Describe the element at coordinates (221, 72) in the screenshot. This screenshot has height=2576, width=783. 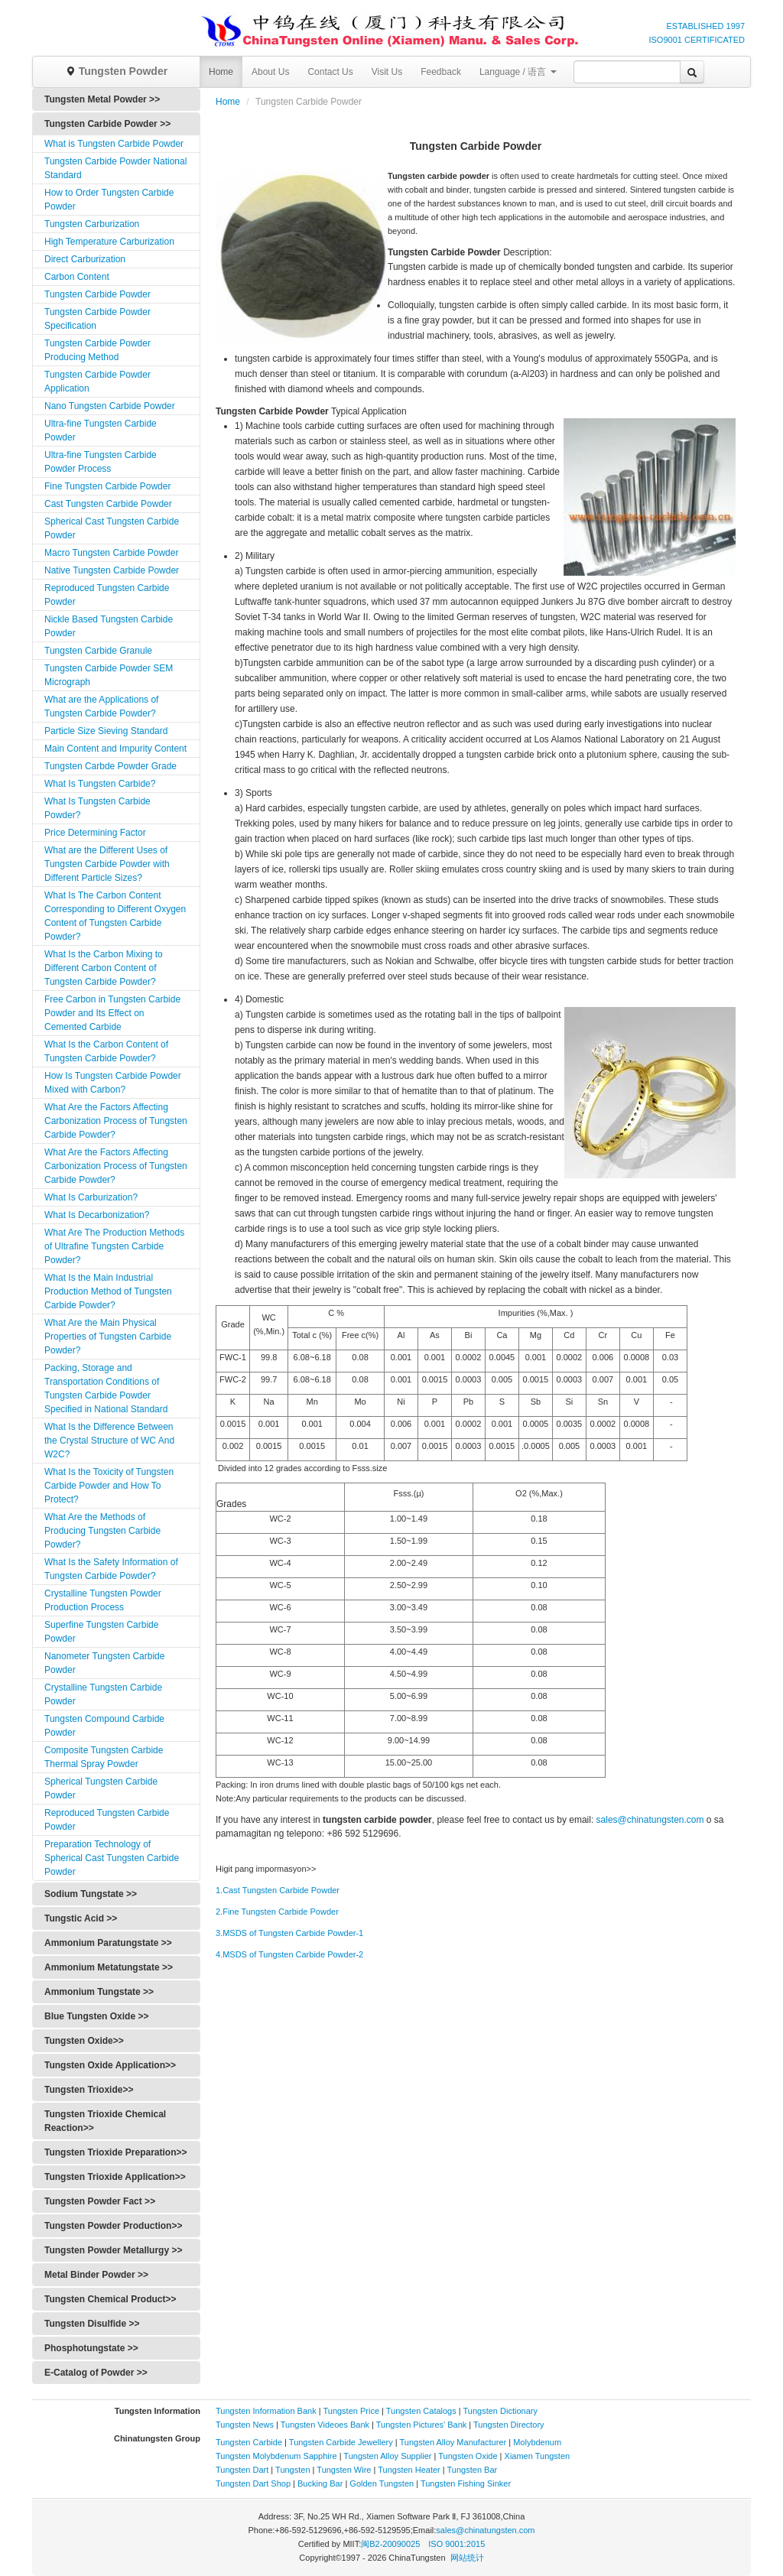
I see `Home` at that location.